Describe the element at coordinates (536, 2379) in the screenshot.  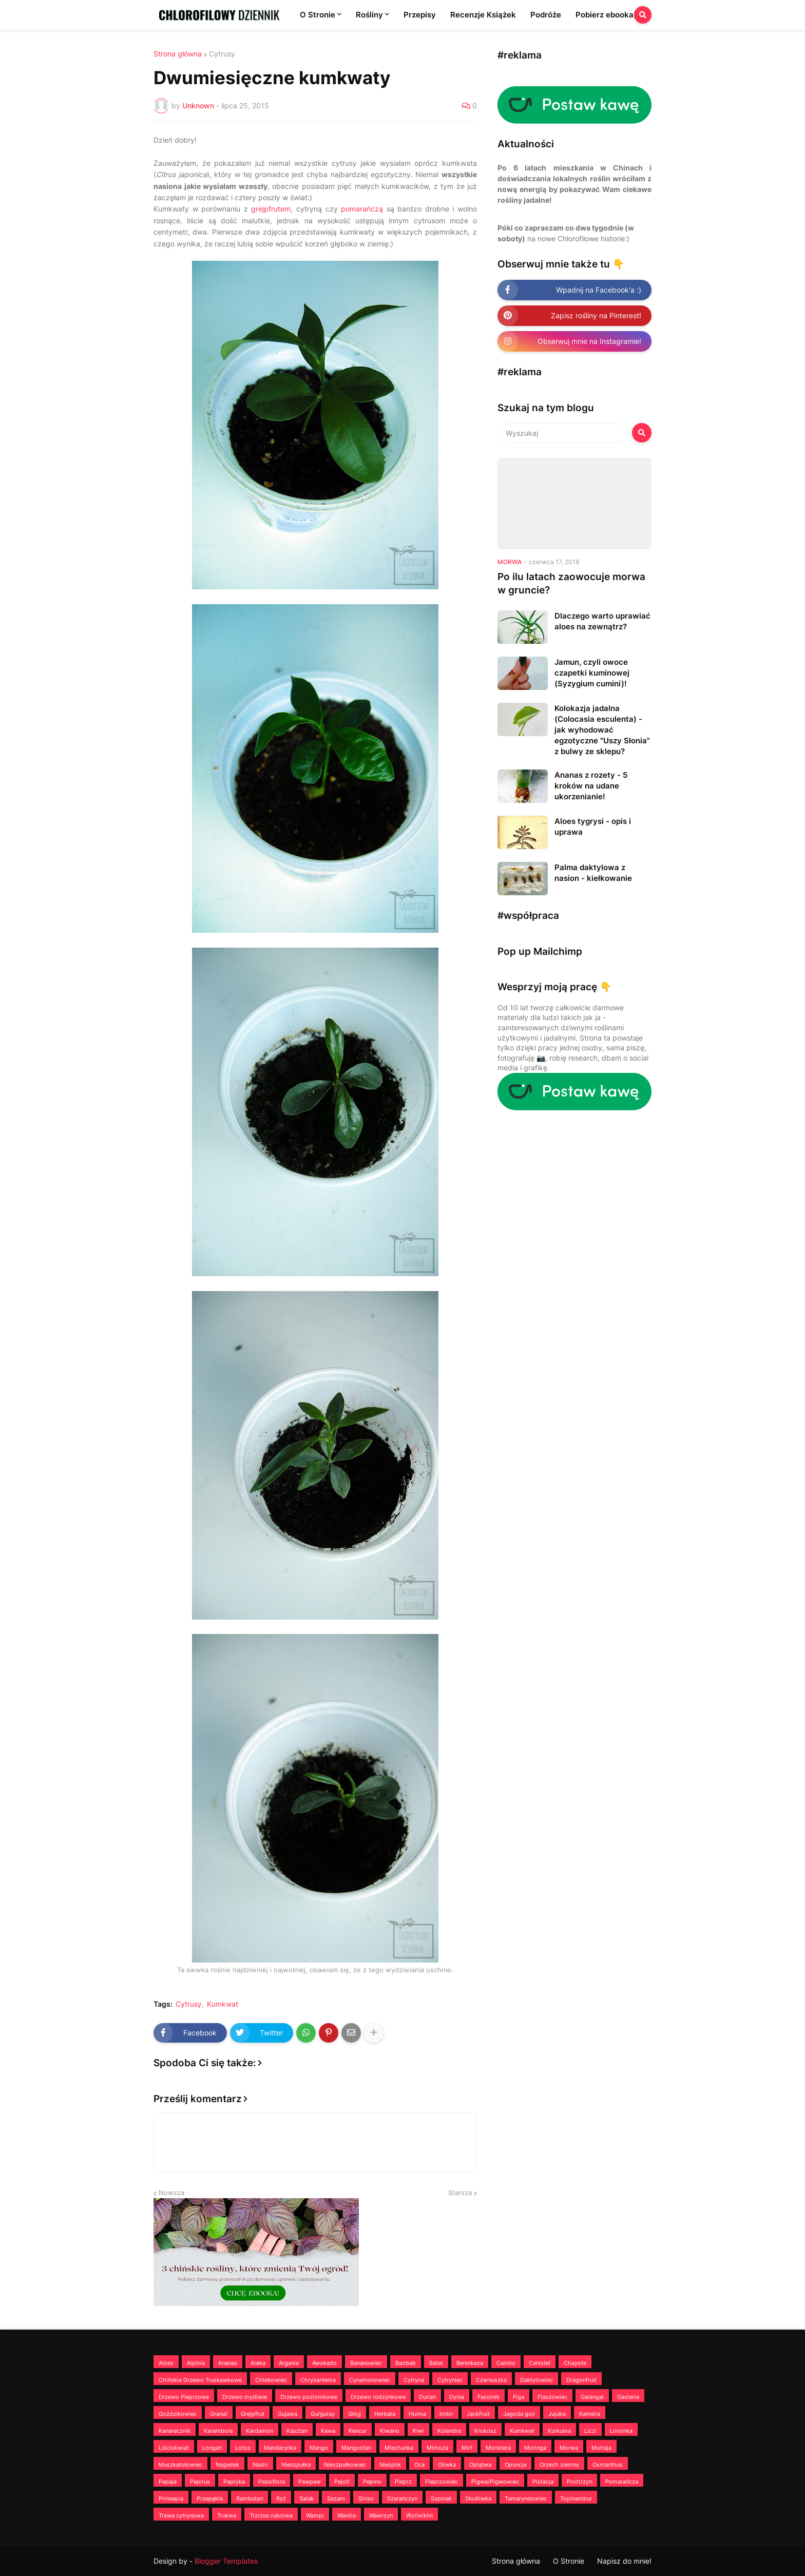
I see `Daktylowiec` at that location.